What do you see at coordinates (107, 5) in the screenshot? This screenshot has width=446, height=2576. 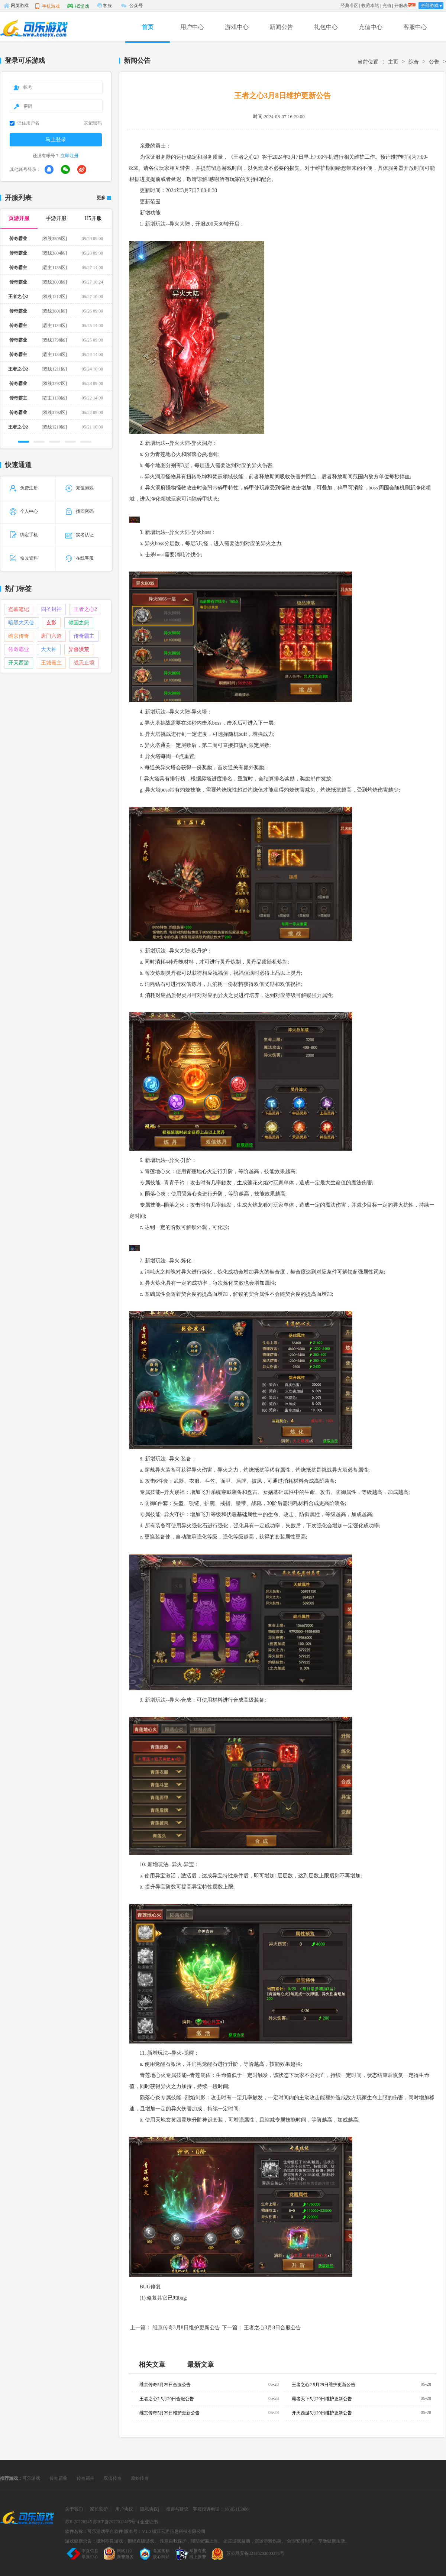 I see `客服` at bounding box center [107, 5].